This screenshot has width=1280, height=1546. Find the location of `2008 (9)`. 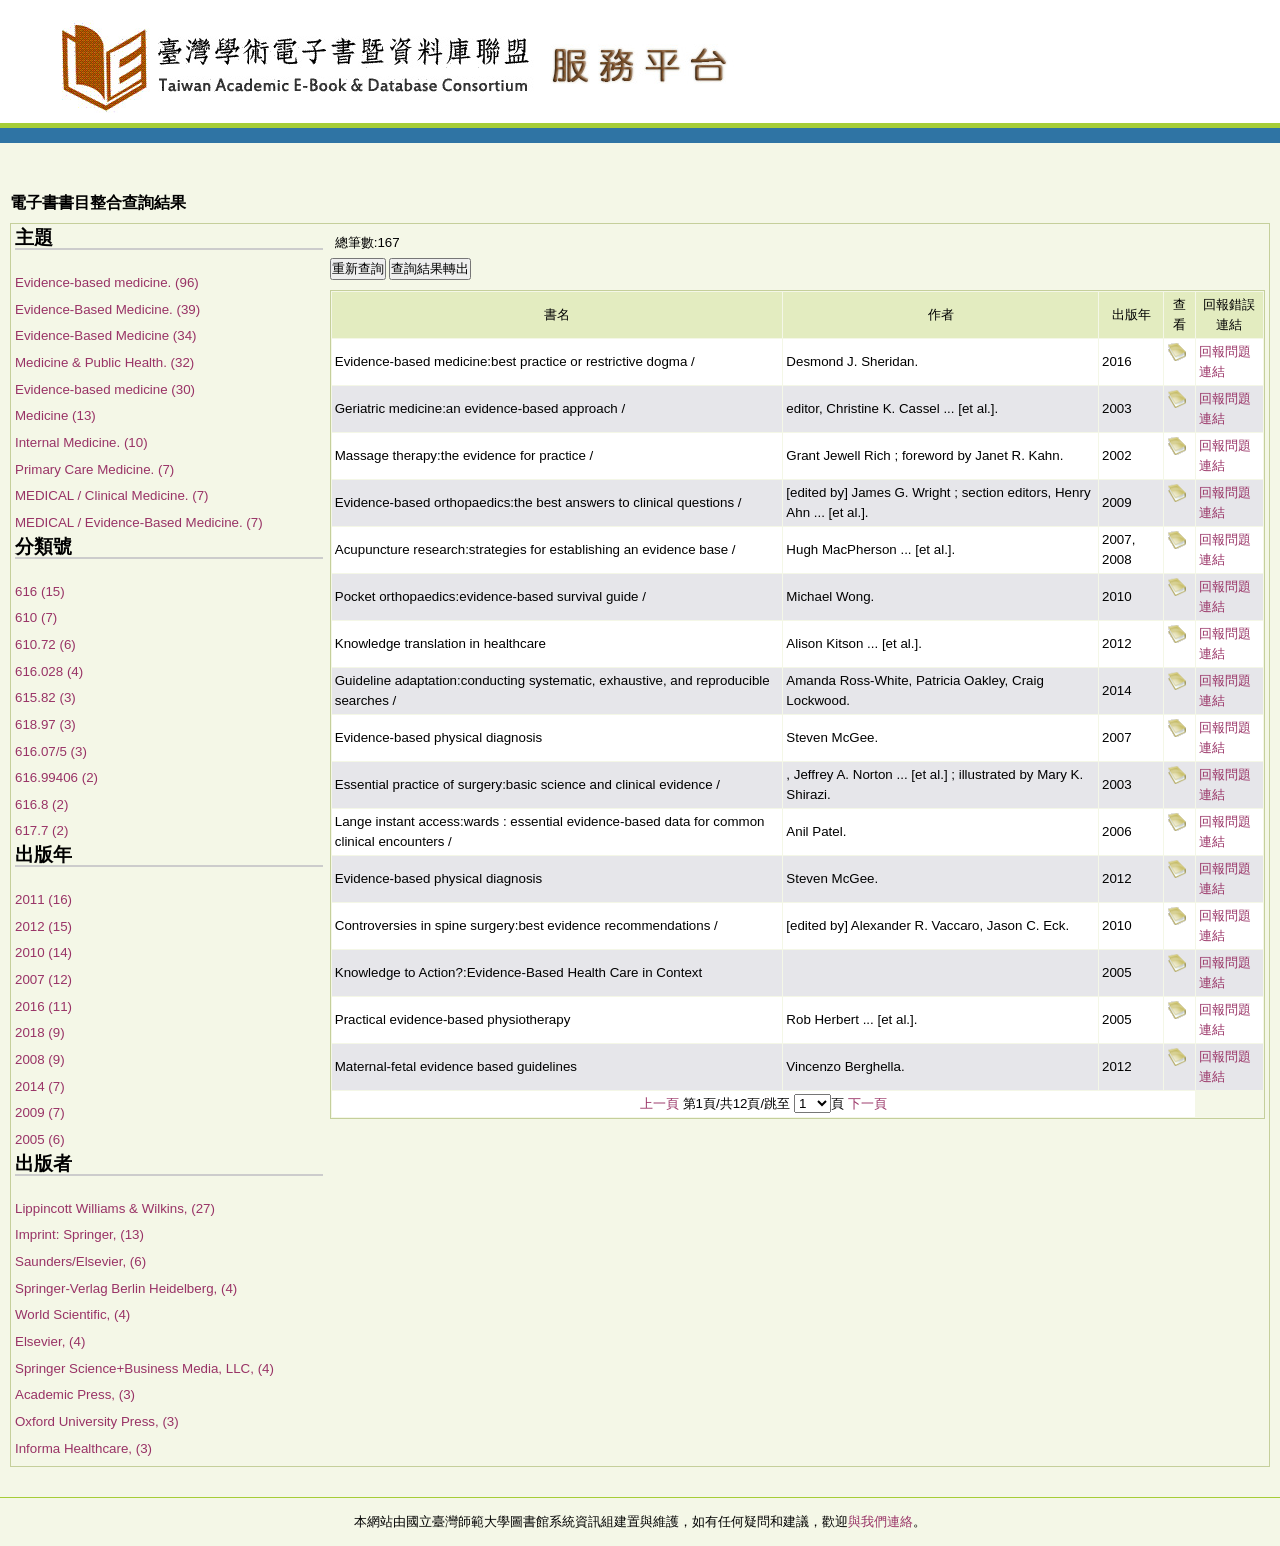

2008 (9) is located at coordinates (40, 1059).